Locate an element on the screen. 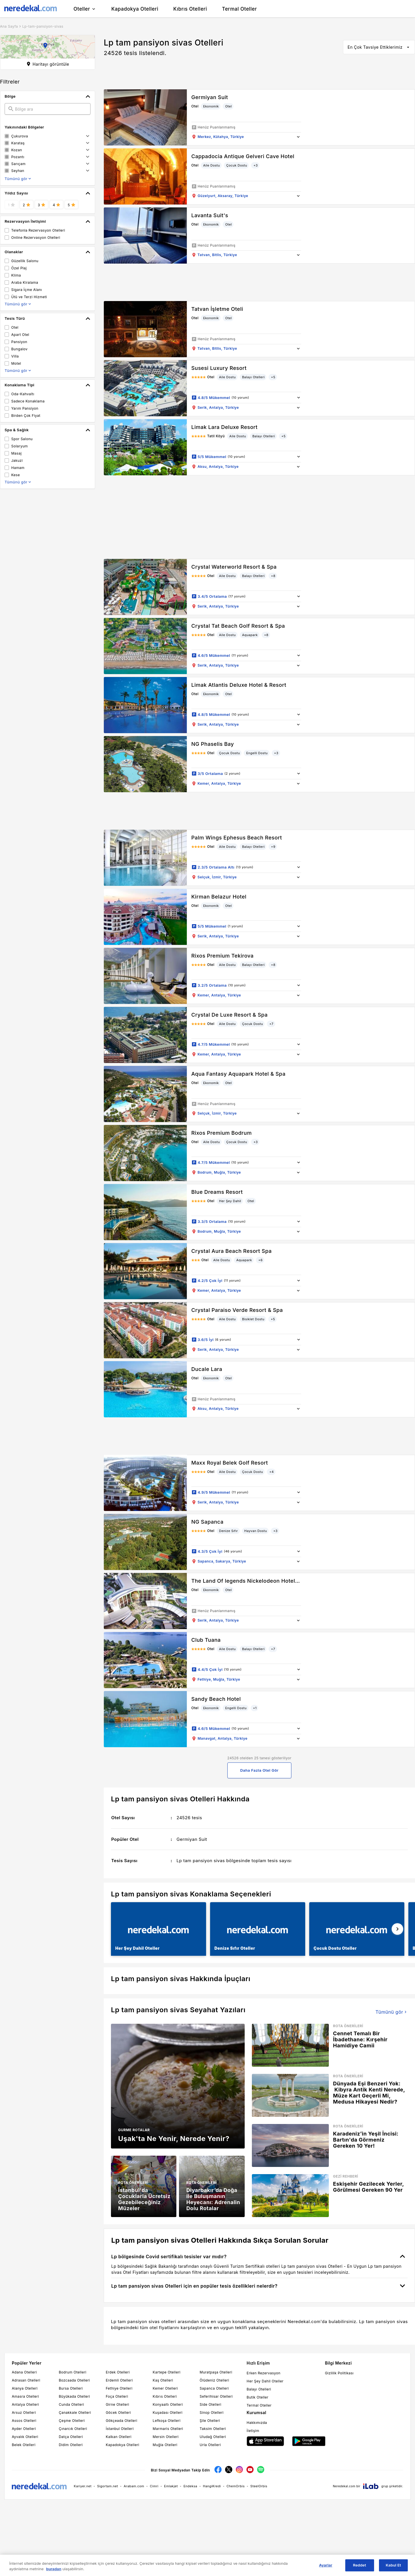  Konyaaltı Otelleri is located at coordinates (168, 2404).